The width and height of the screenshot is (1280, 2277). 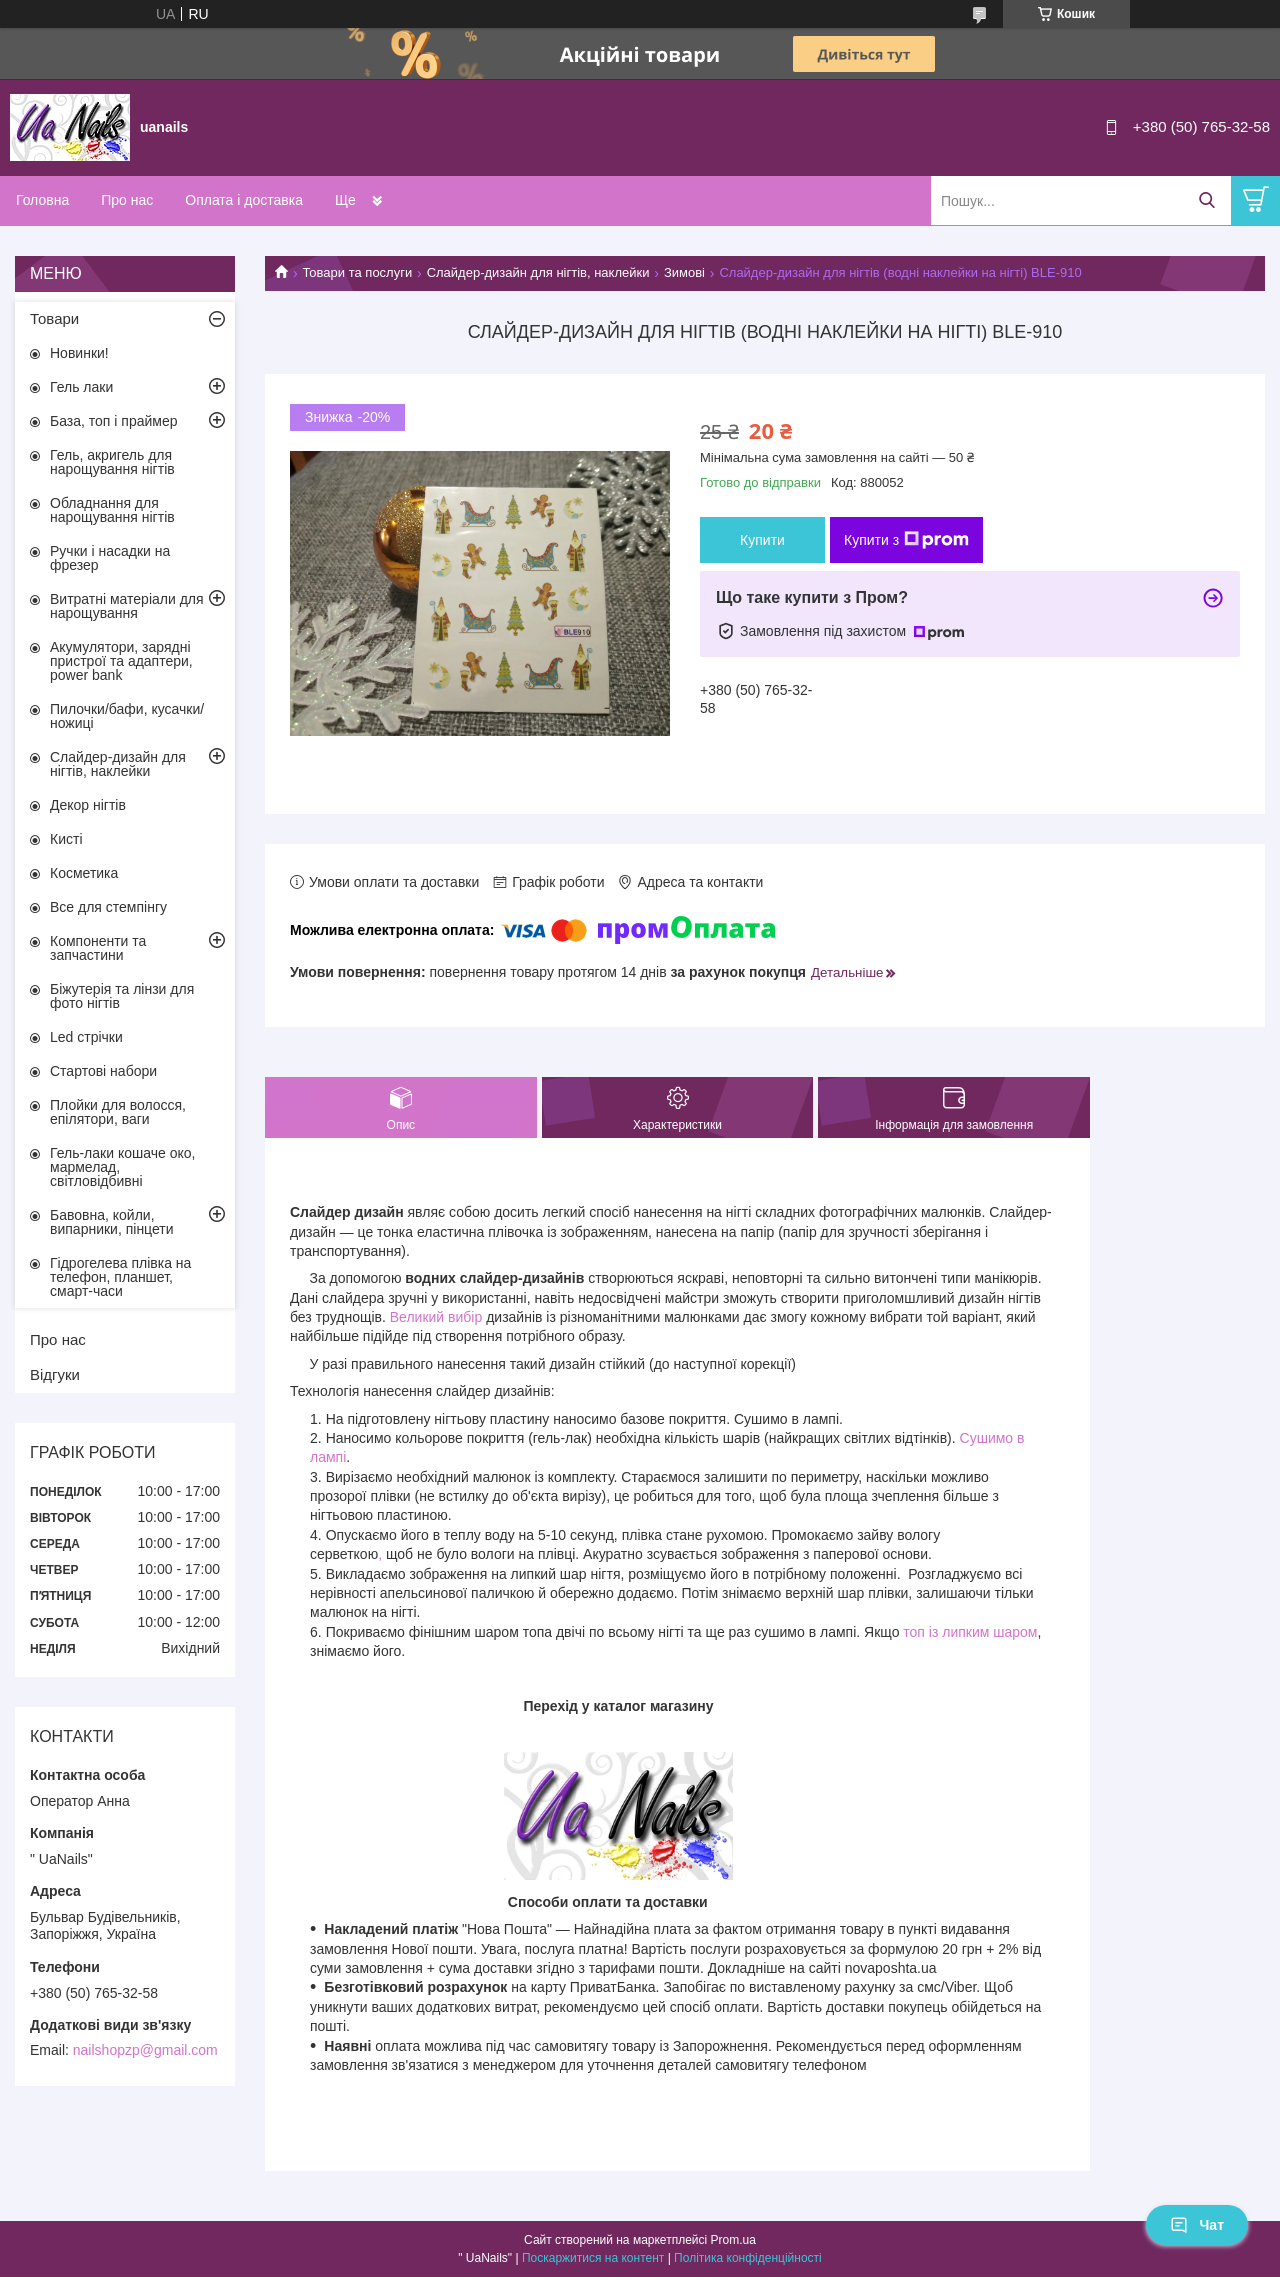 What do you see at coordinates (122, 1167) in the screenshot?
I see `Гель-лаки кошаче око, мармелад, світловідбивні` at bounding box center [122, 1167].